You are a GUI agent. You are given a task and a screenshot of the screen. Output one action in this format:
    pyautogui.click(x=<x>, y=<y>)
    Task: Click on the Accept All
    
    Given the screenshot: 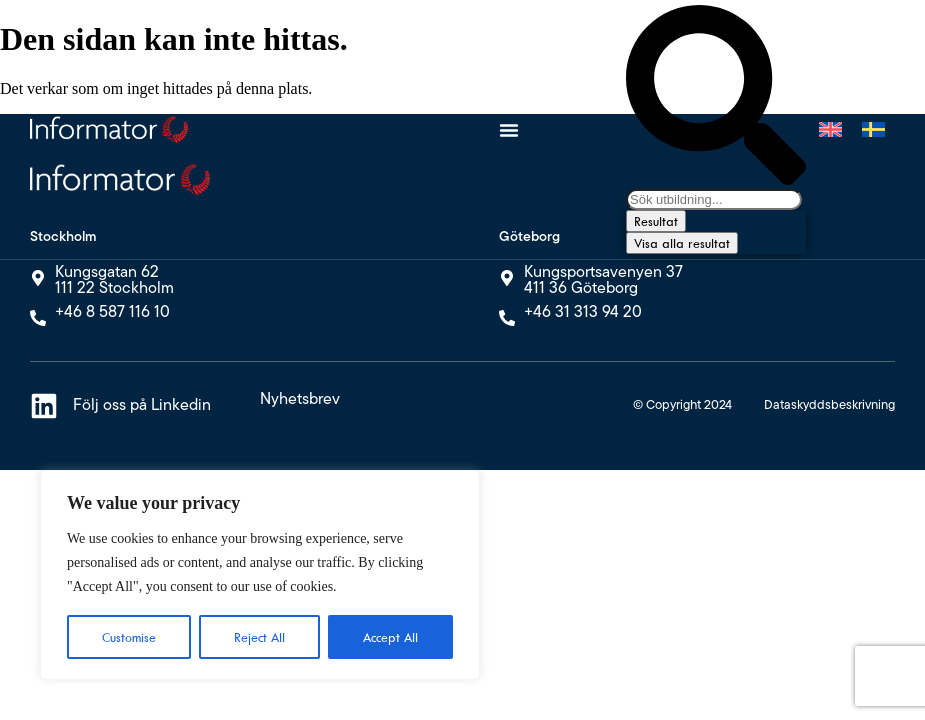 What is the action you would take?
    pyautogui.click(x=390, y=637)
    